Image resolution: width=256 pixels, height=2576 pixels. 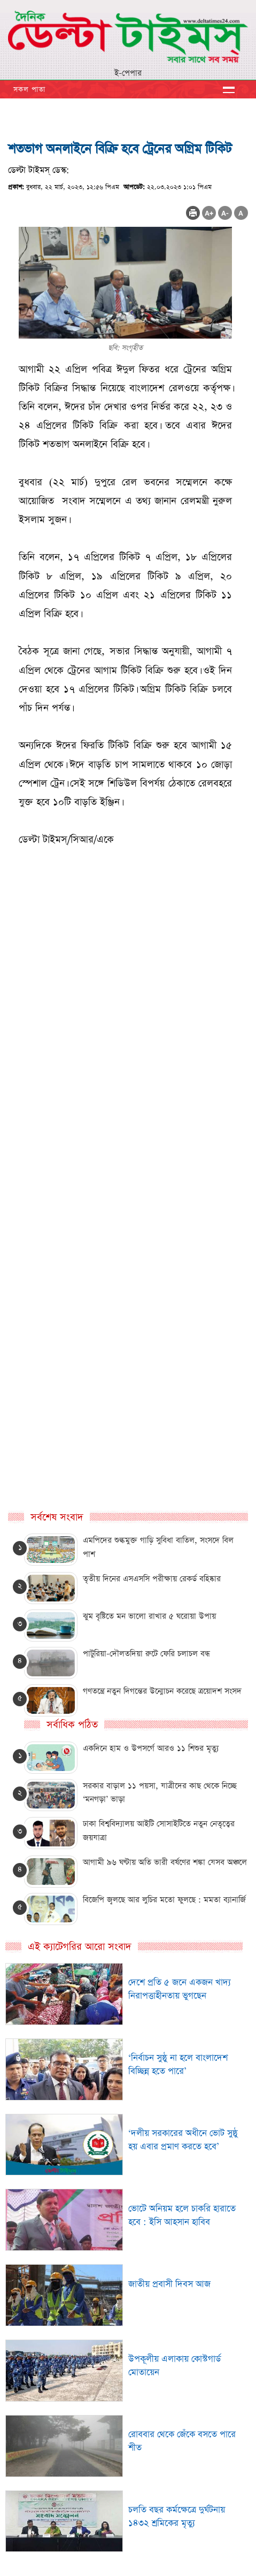 What do you see at coordinates (149, 1616) in the screenshot?
I see `ঝুম বৃষ্টিতে মন ভালো রাখার ৫ ঘরোয়া উপায়` at bounding box center [149, 1616].